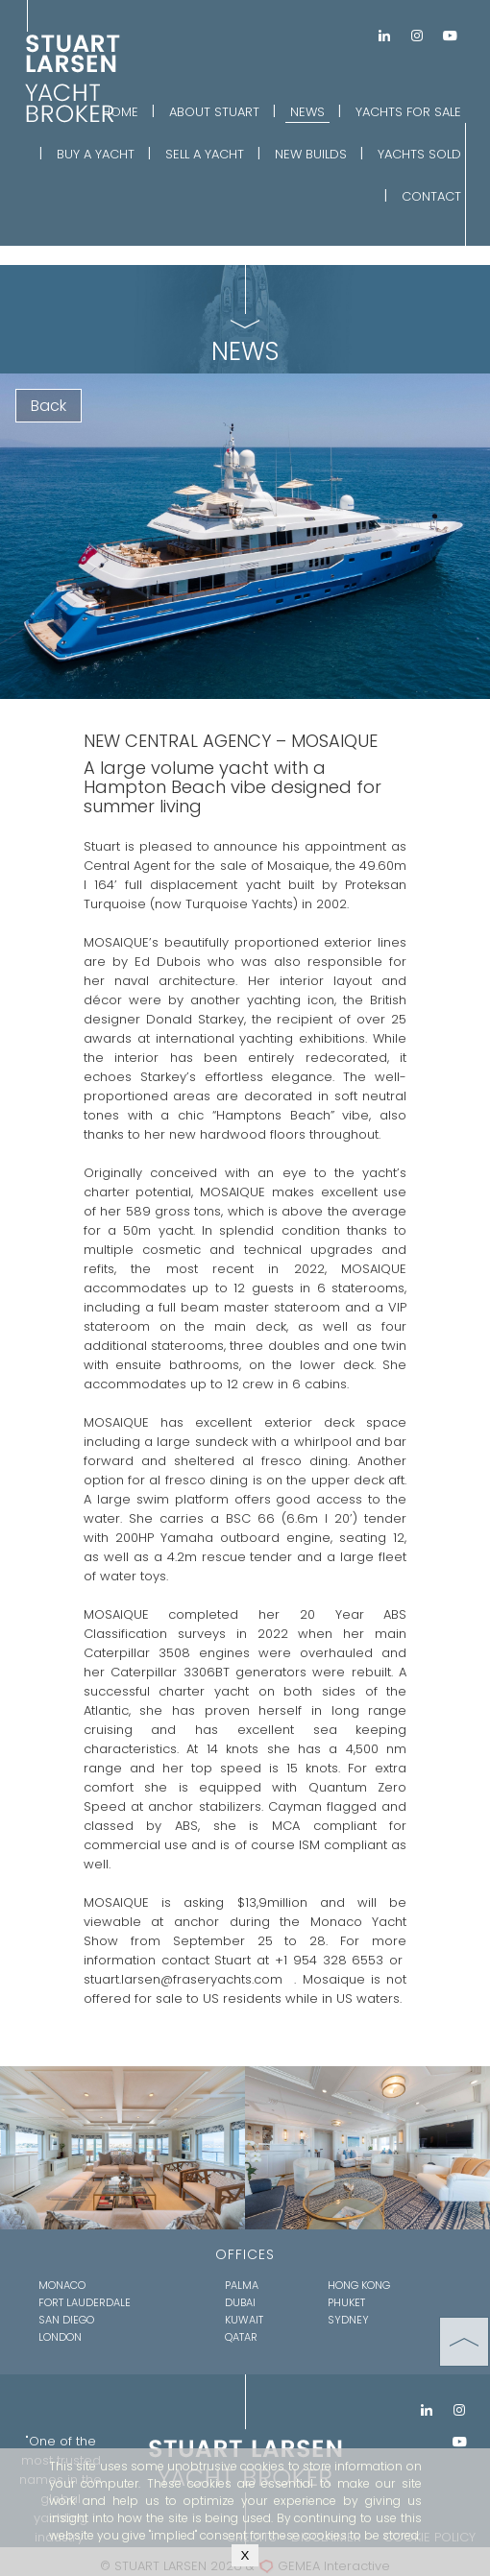  What do you see at coordinates (120, 112) in the screenshot?
I see `HOME` at bounding box center [120, 112].